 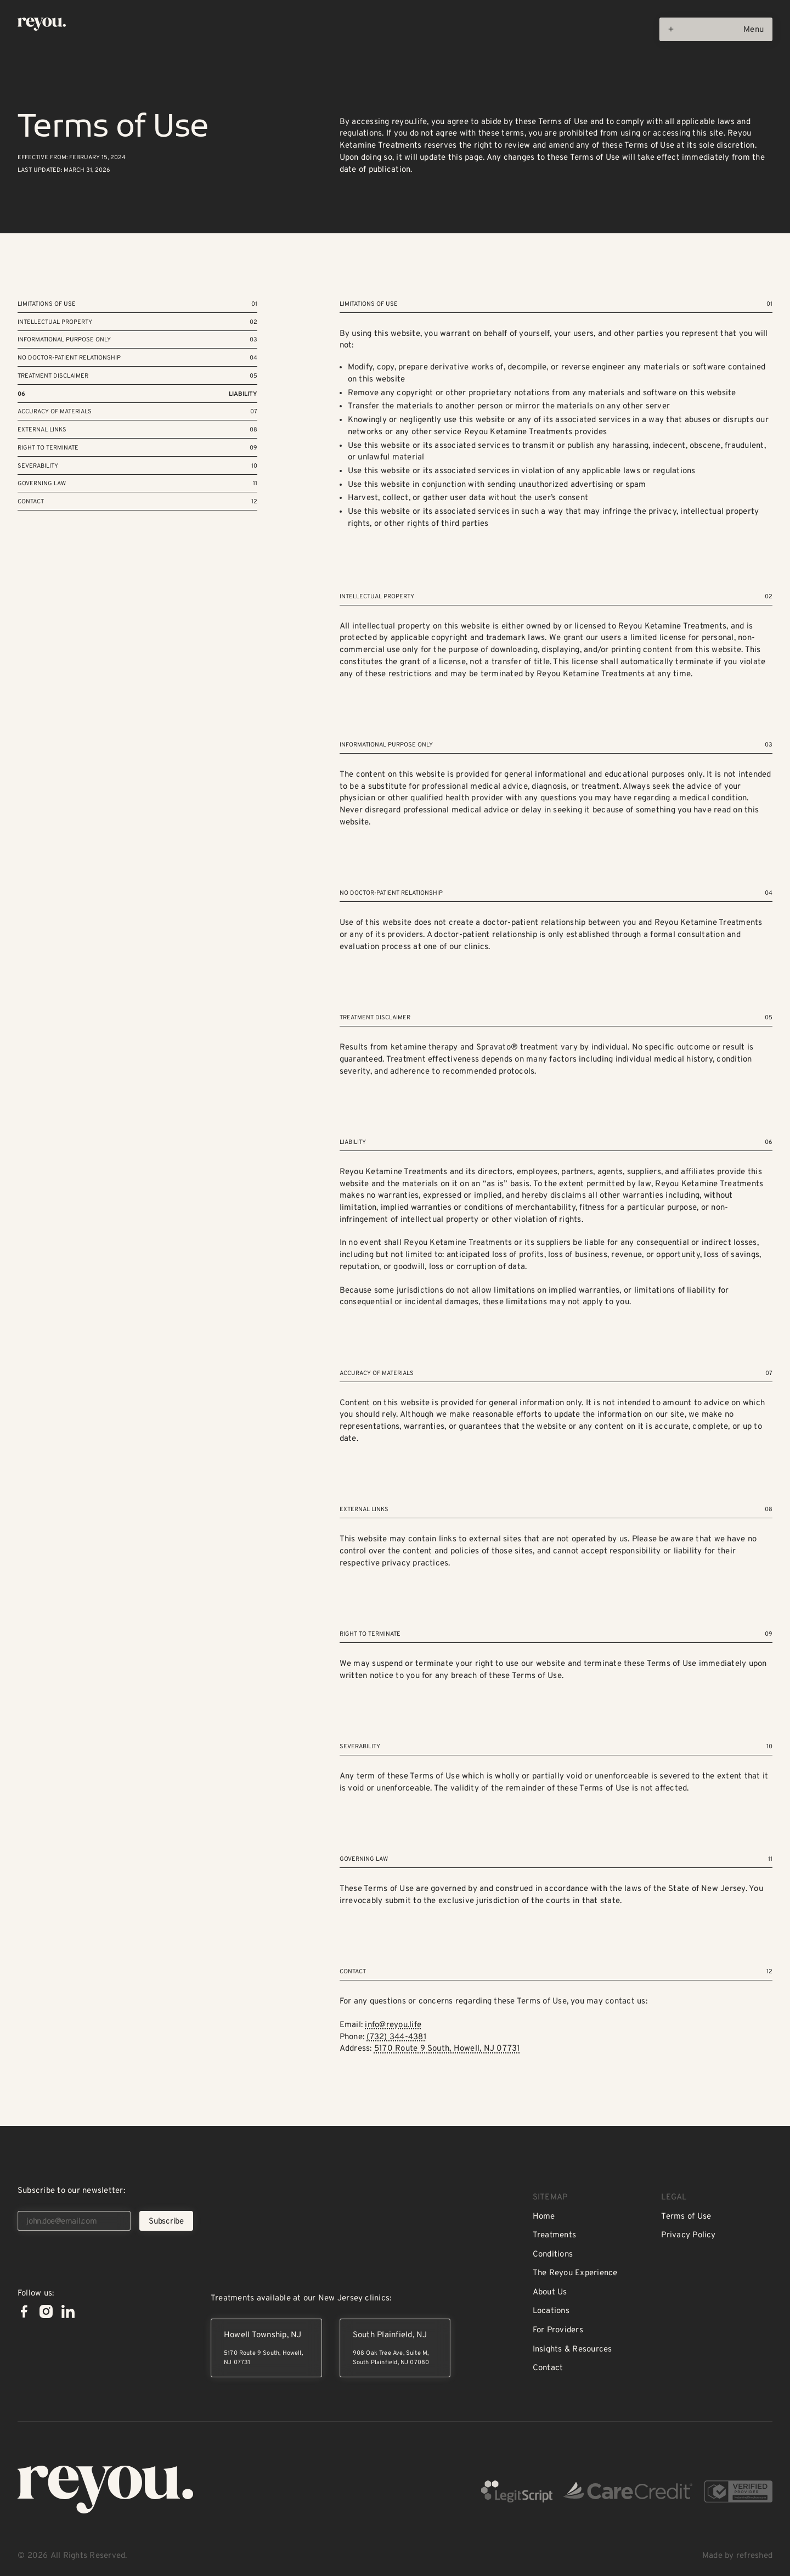 I want to click on info@reyou.life‍, so click(x=393, y=2025).